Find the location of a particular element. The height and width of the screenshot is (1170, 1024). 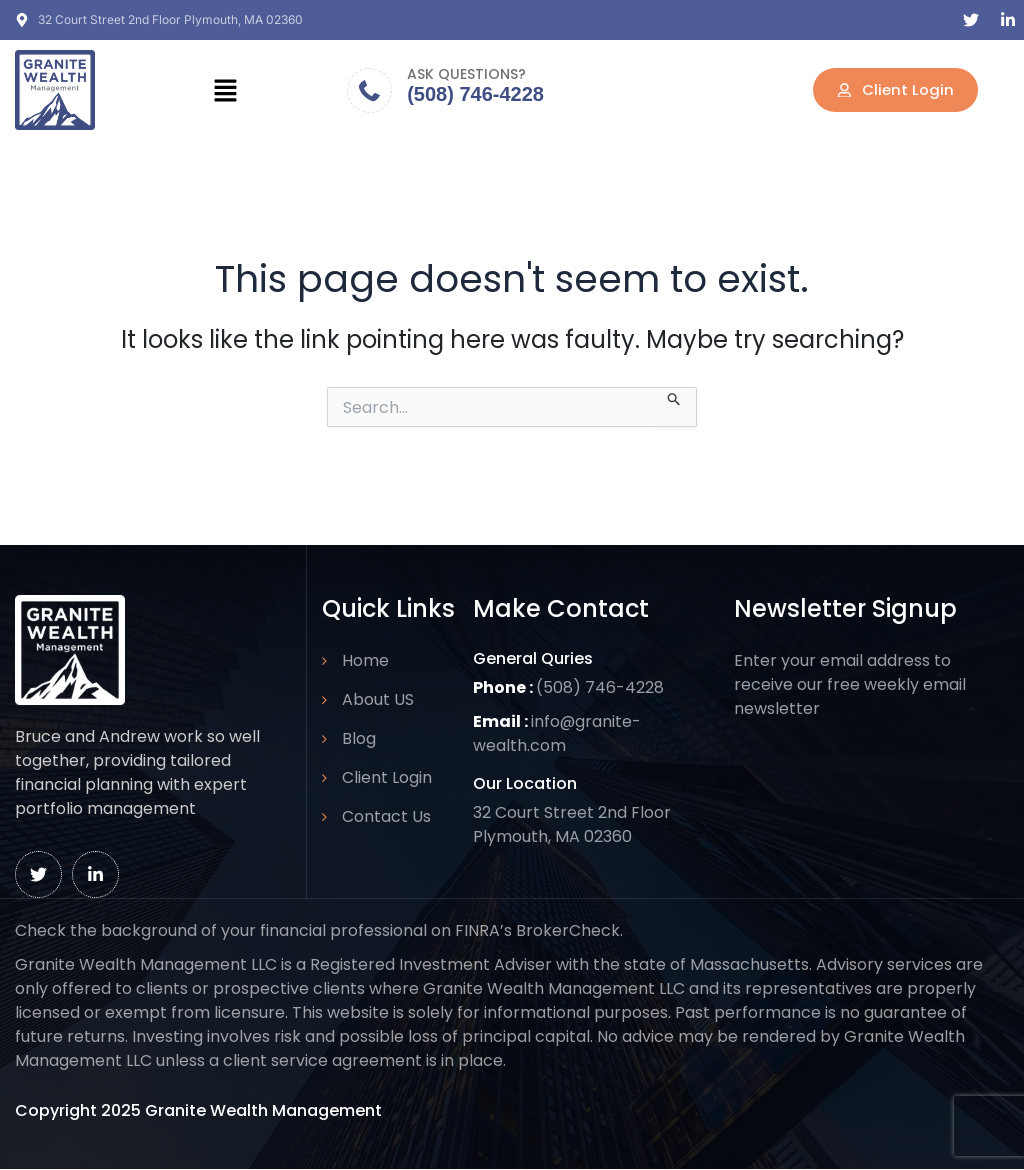

Blog is located at coordinates (359, 738).